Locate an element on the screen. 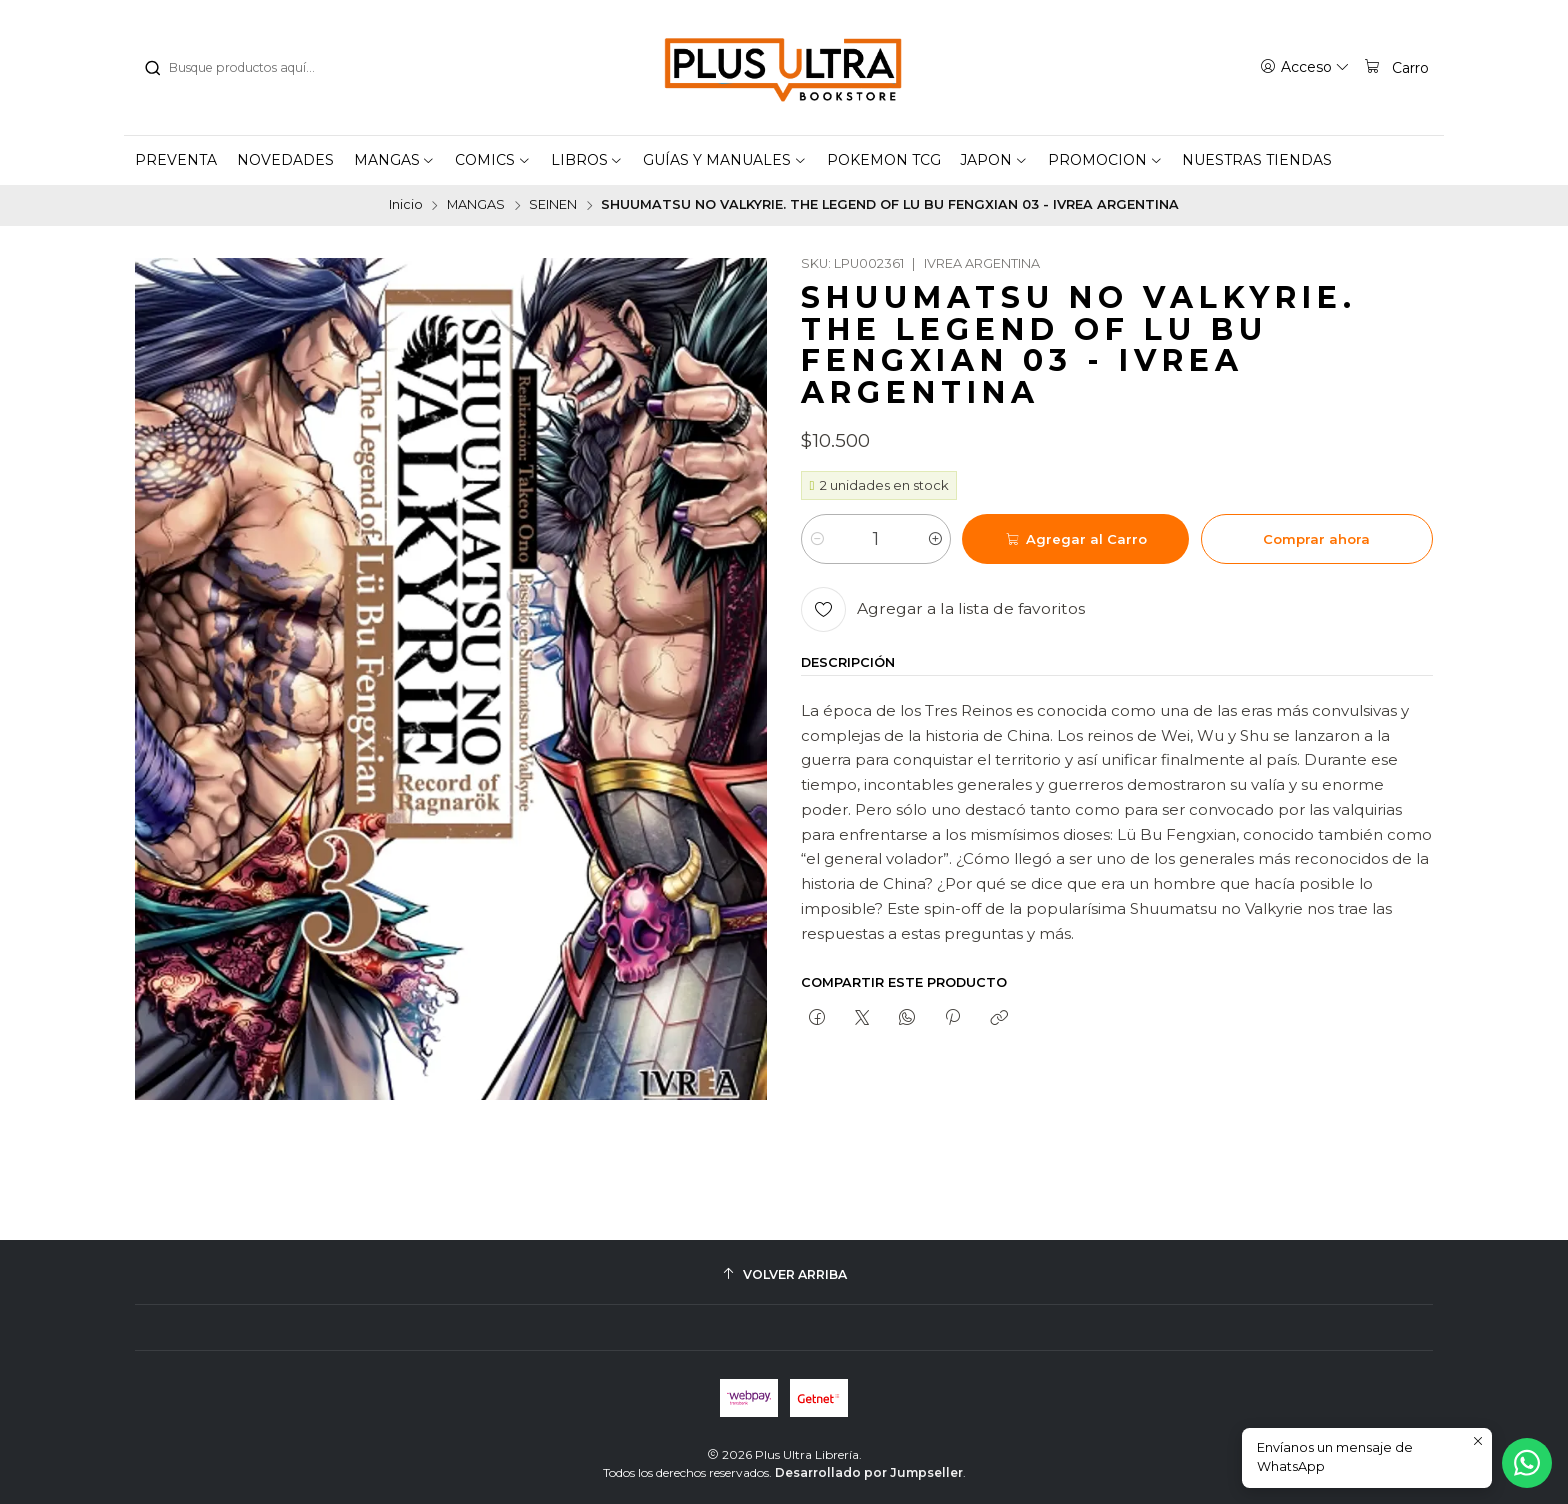 The height and width of the screenshot is (1504, 1568). Desarrollado por Jumpseller is located at coordinates (869, 1472).